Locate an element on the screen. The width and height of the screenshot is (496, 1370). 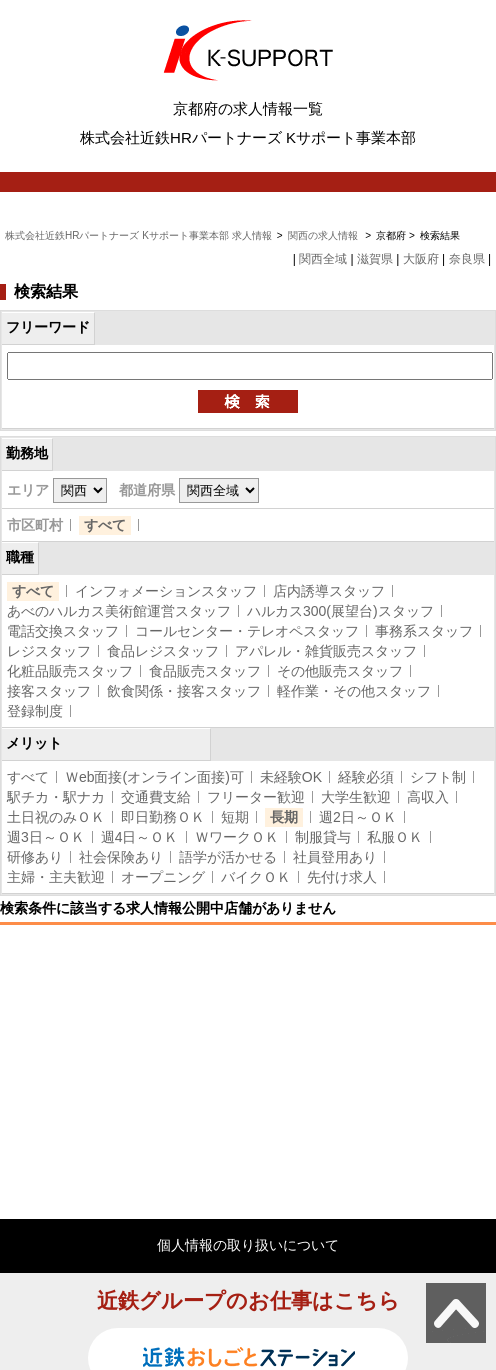
Ｗeb面接(オンライン面接)可 is located at coordinates (154, 777).